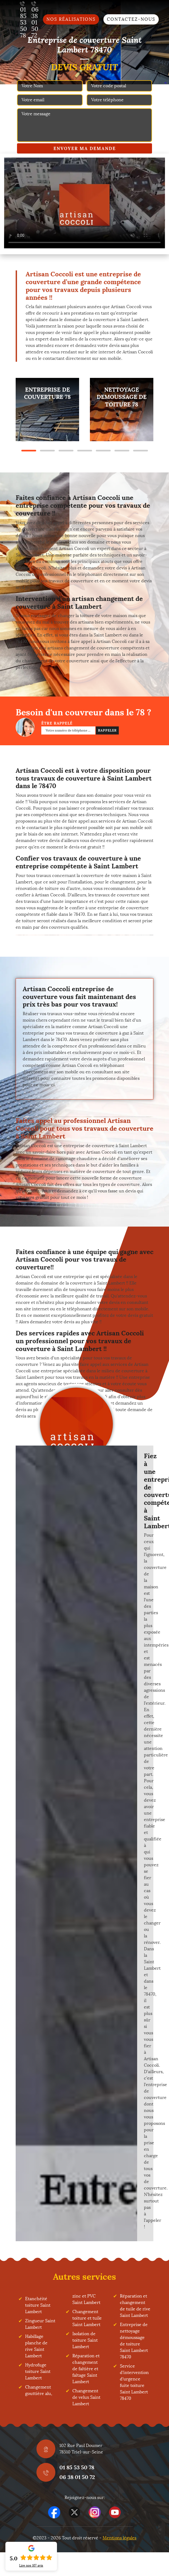  Describe the element at coordinates (131, 19) in the screenshot. I see `Contactez-nous` at that location.